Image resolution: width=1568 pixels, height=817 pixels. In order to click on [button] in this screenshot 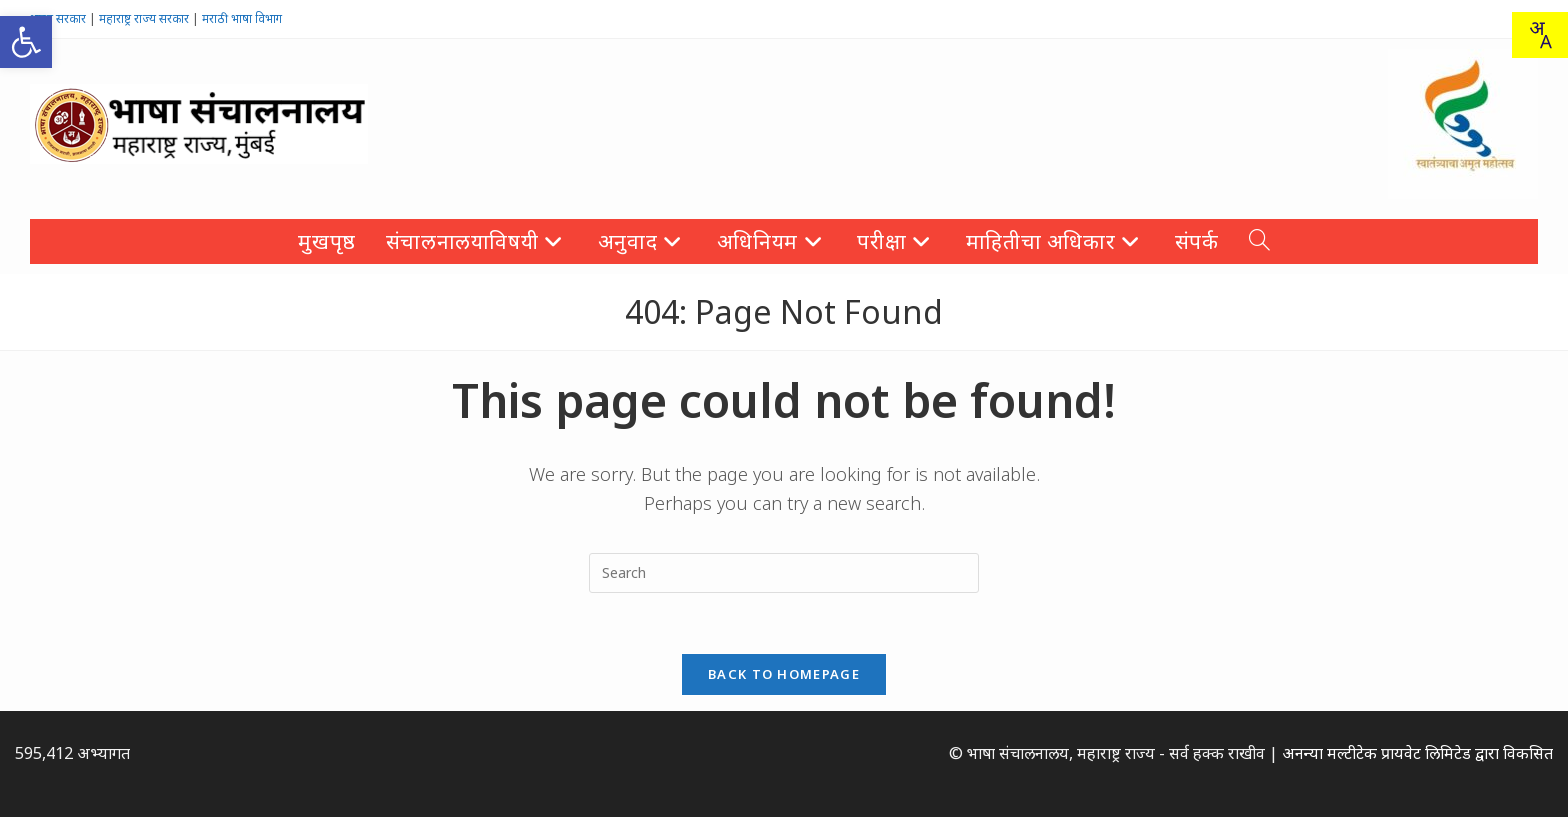, I will do `click(26, 42)`.